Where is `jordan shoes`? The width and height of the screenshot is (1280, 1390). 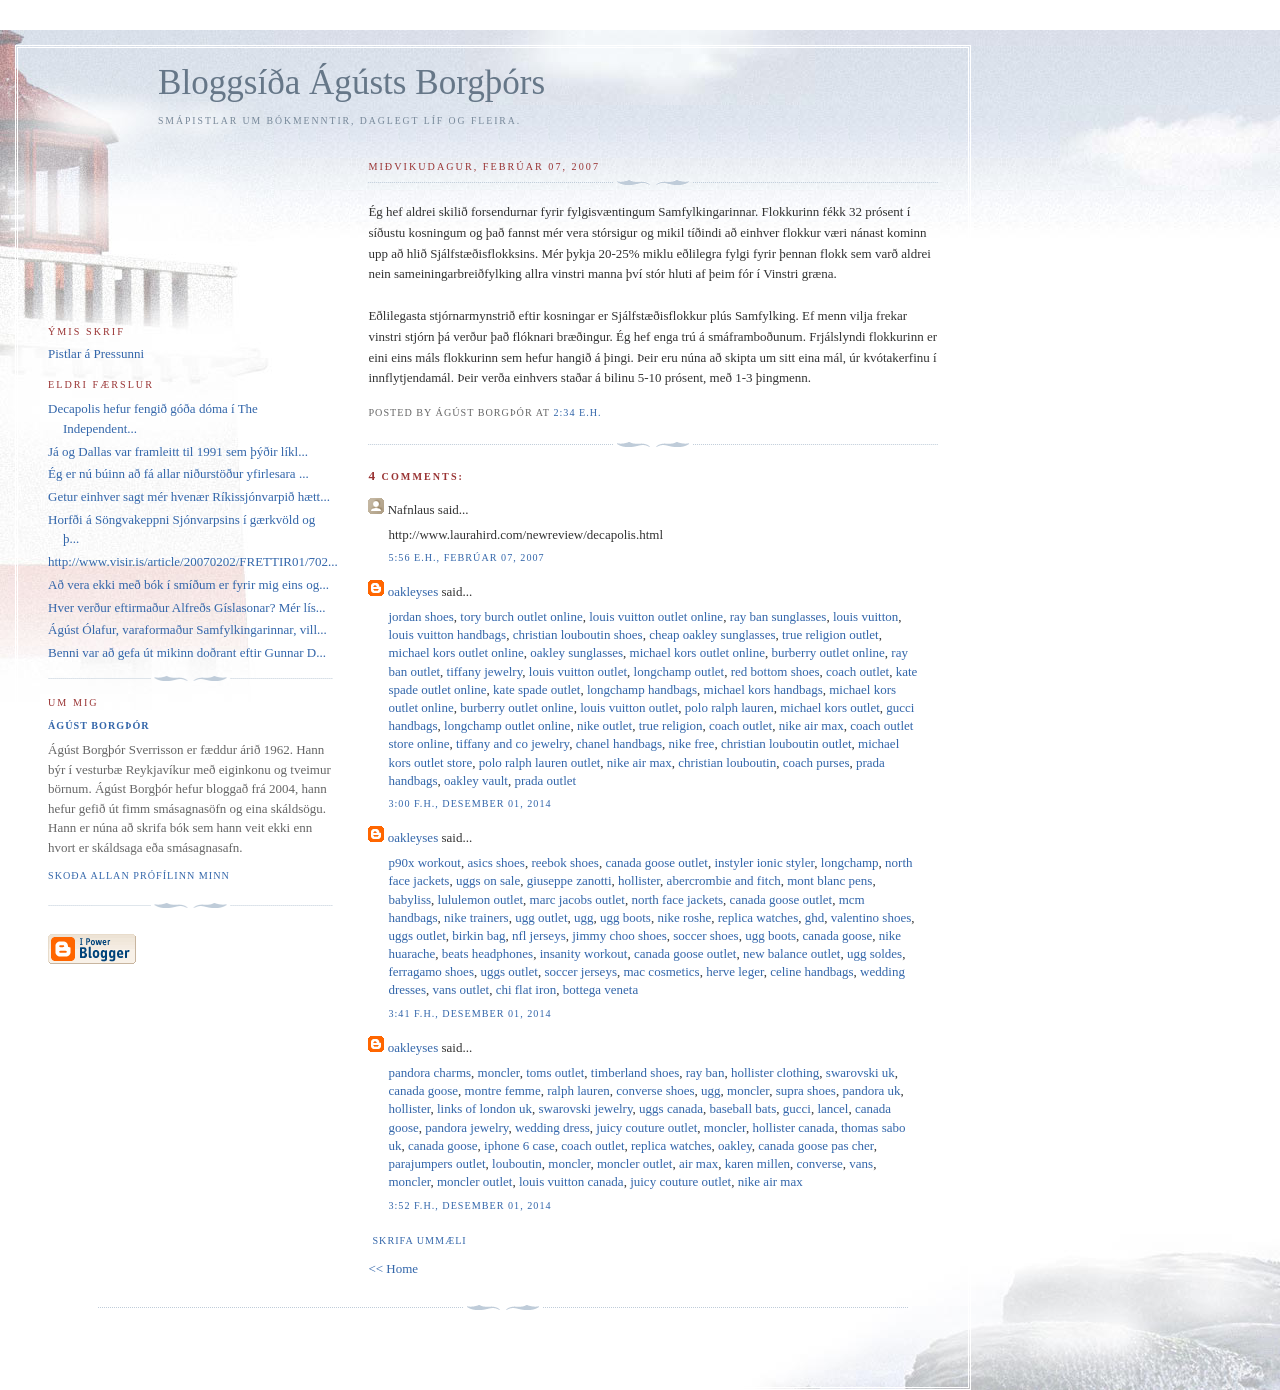 jordan shoes is located at coordinates (420, 616).